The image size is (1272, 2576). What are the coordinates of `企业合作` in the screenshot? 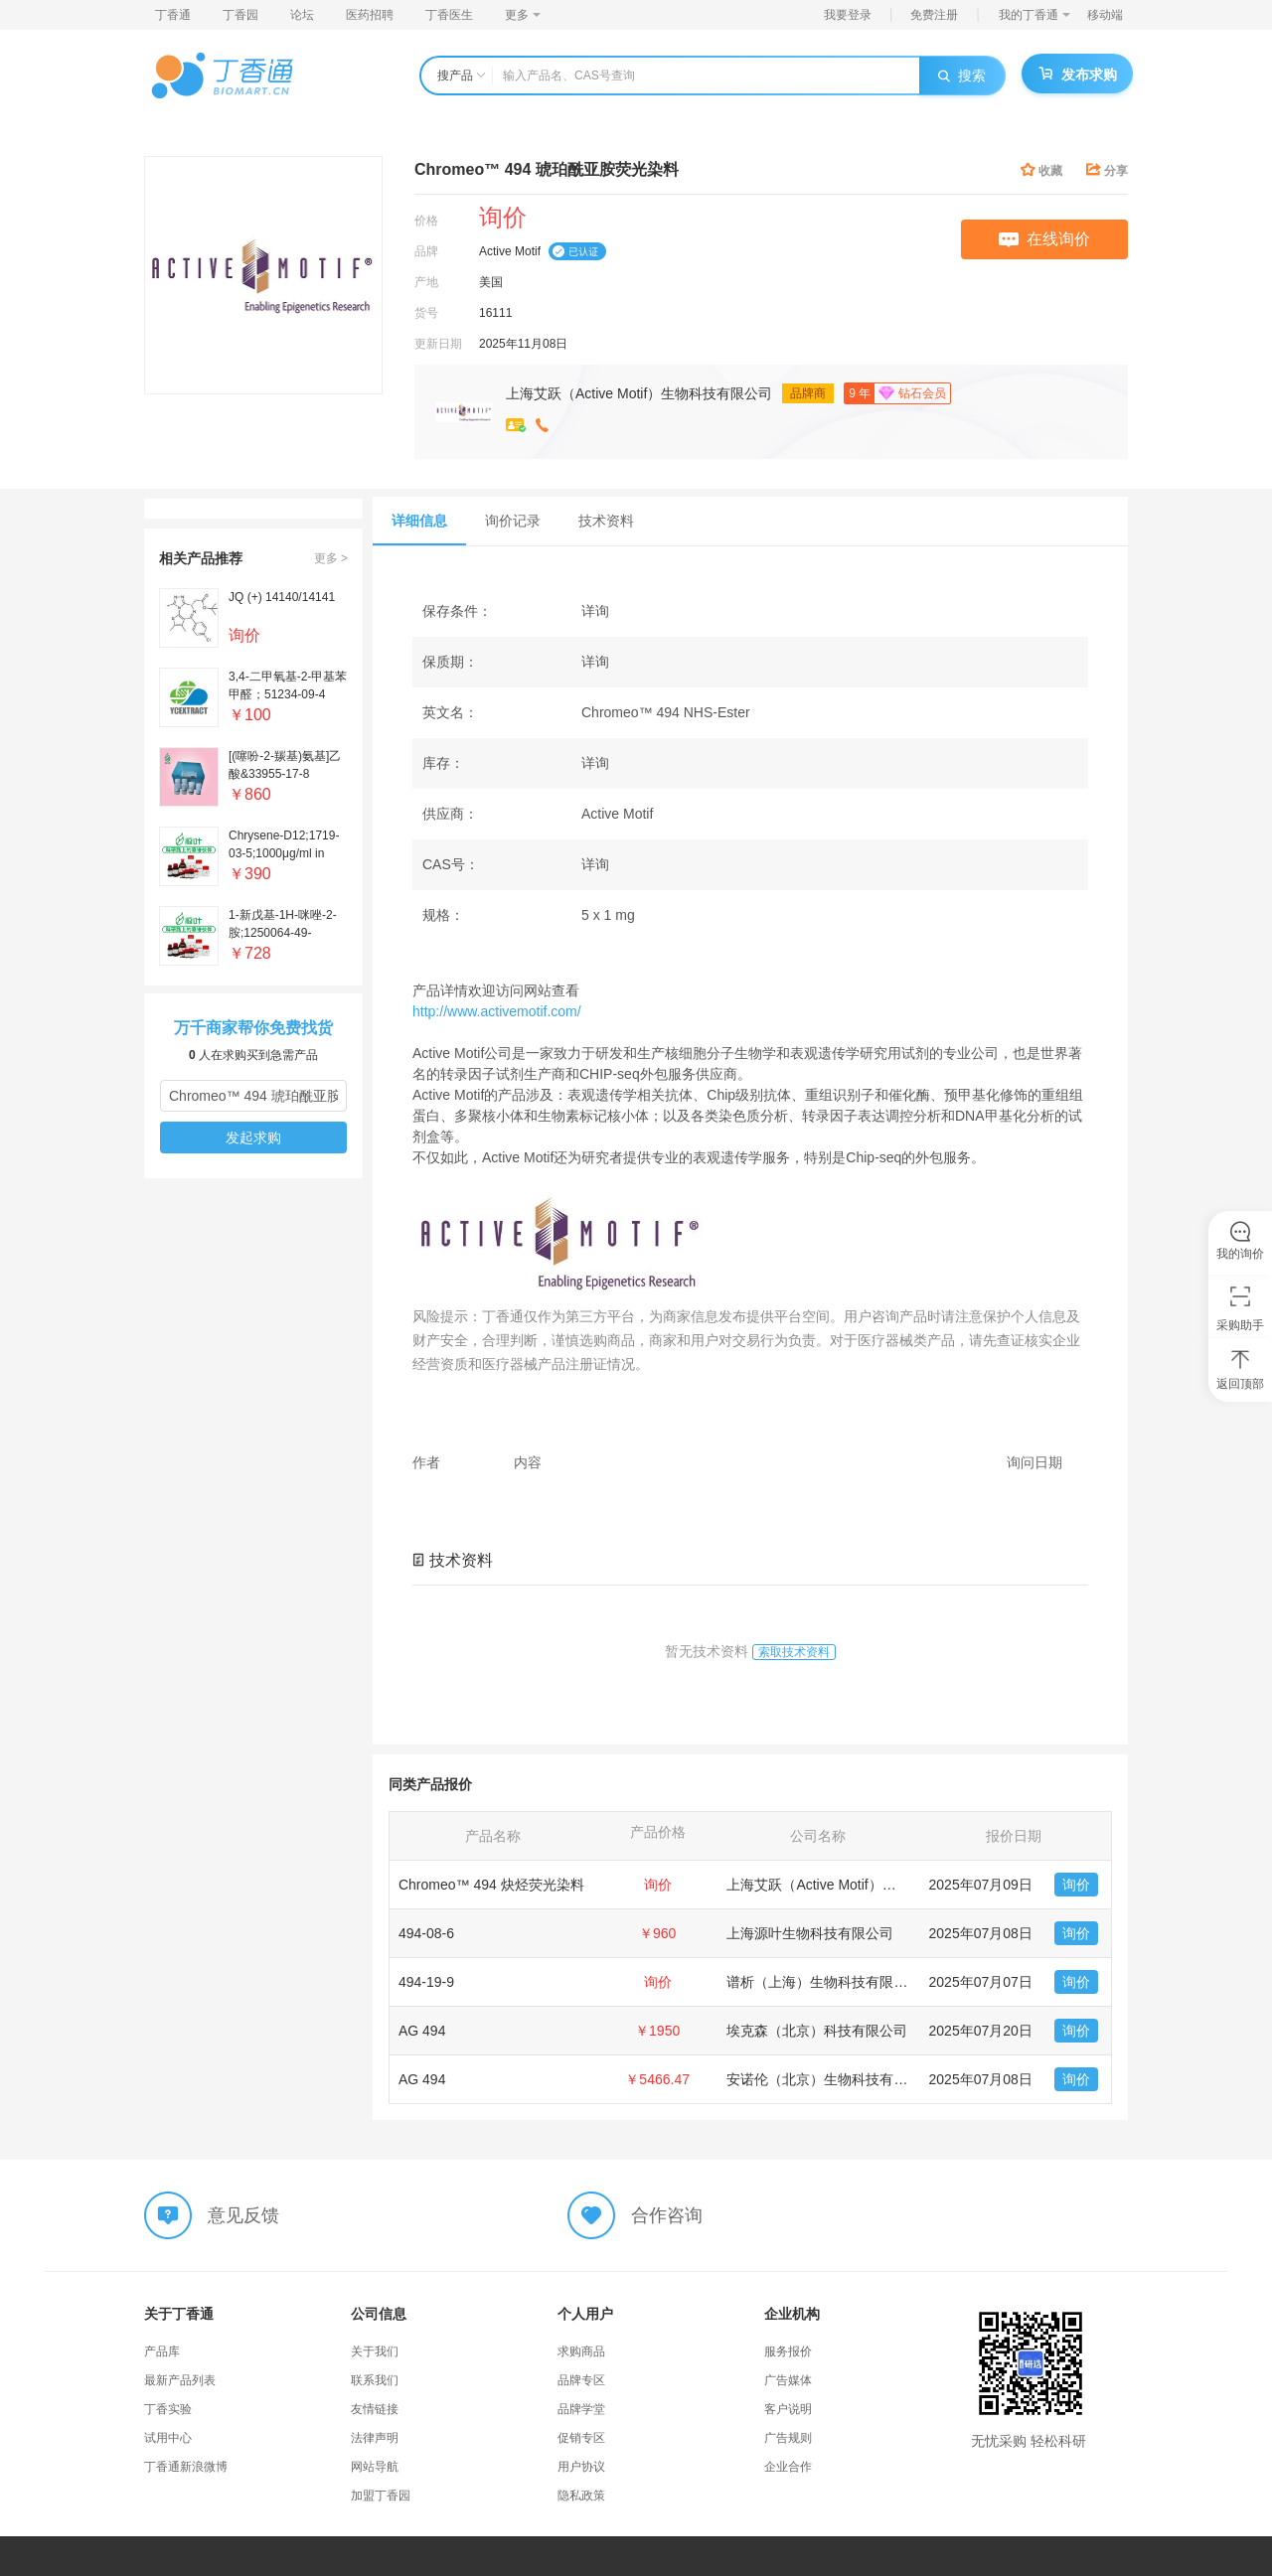 It's located at (788, 2467).